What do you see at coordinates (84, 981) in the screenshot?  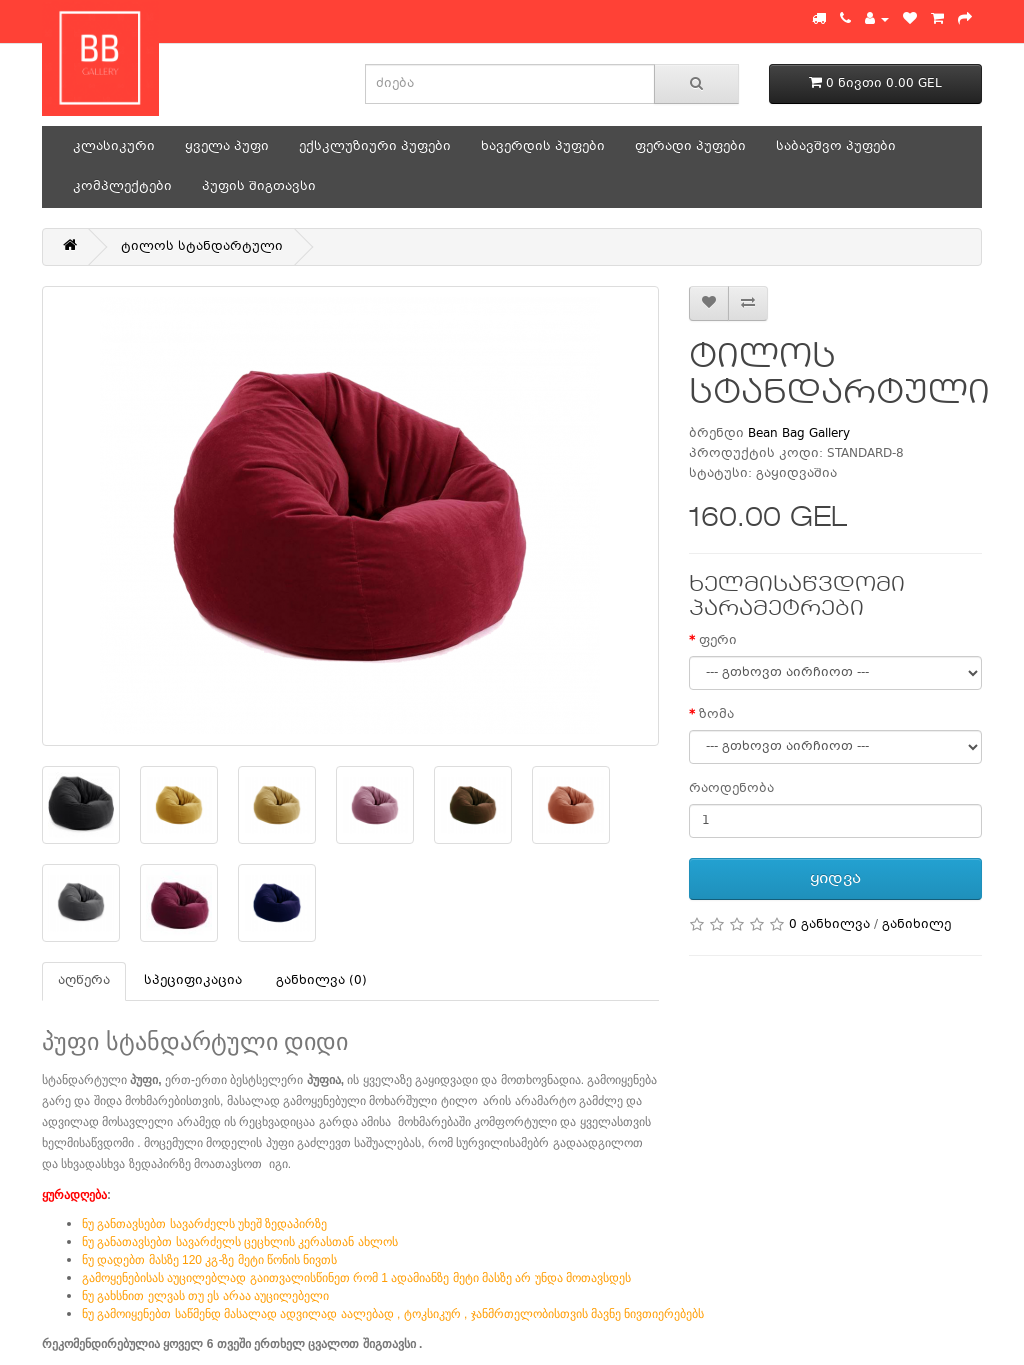 I see `აღწერა` at bounding box center [84, 981].